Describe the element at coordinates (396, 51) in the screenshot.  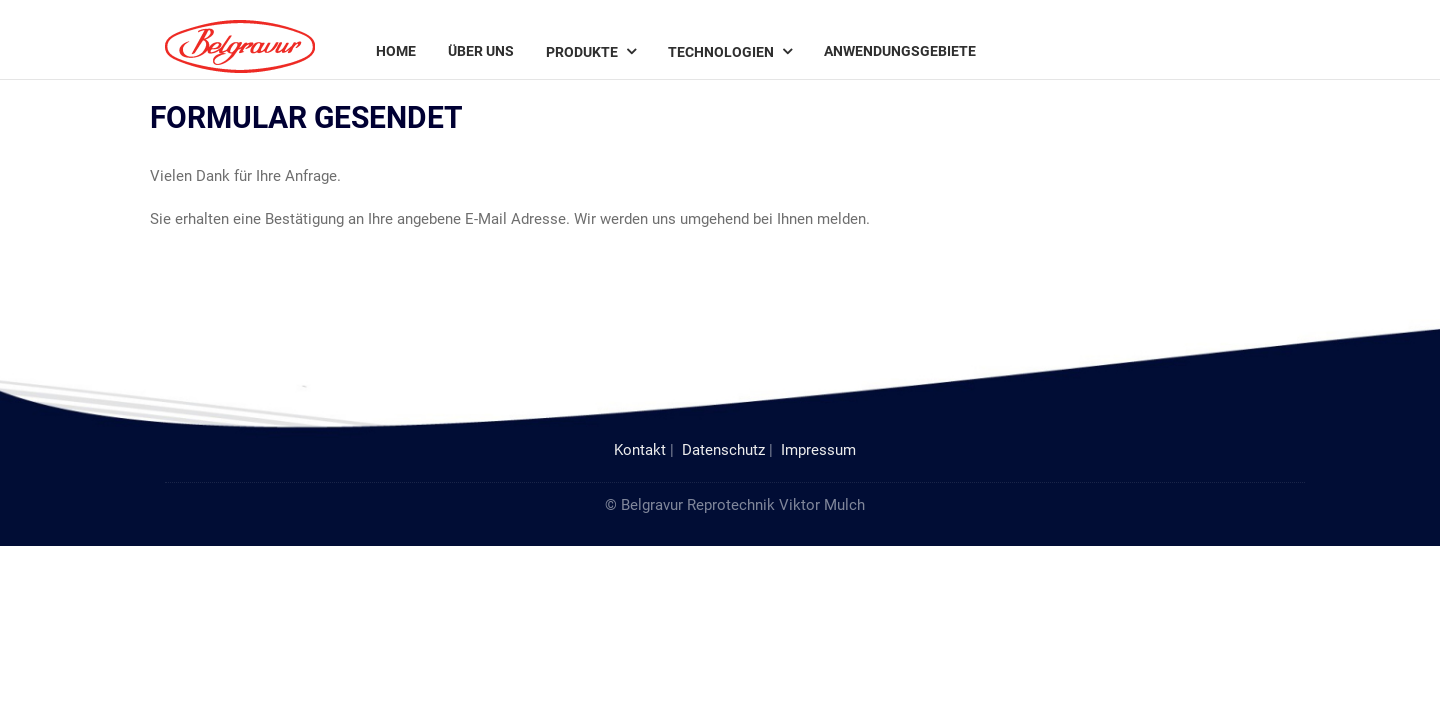
I see `Home [menuitem]` at that location.